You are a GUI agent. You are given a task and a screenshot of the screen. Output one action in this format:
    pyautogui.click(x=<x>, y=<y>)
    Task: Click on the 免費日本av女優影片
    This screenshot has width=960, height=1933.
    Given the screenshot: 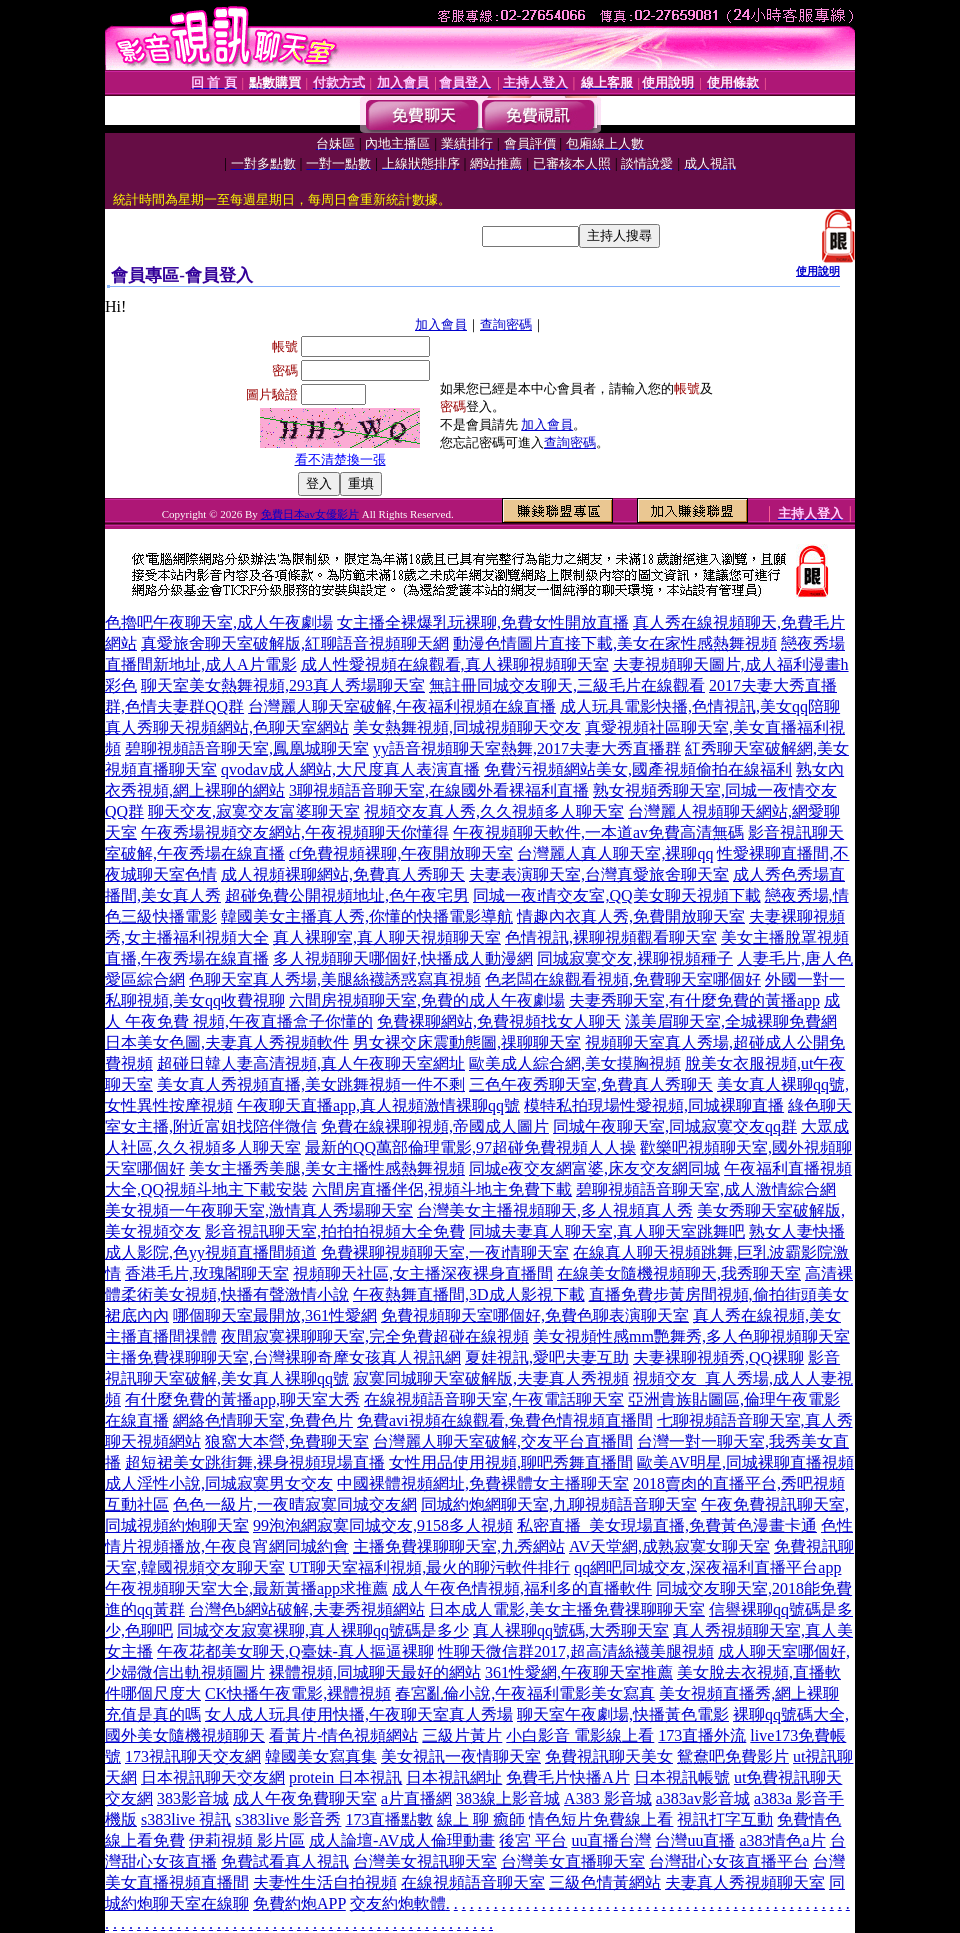 What is the action you would take?
    pyautogui.click(x=310, y=514)
    